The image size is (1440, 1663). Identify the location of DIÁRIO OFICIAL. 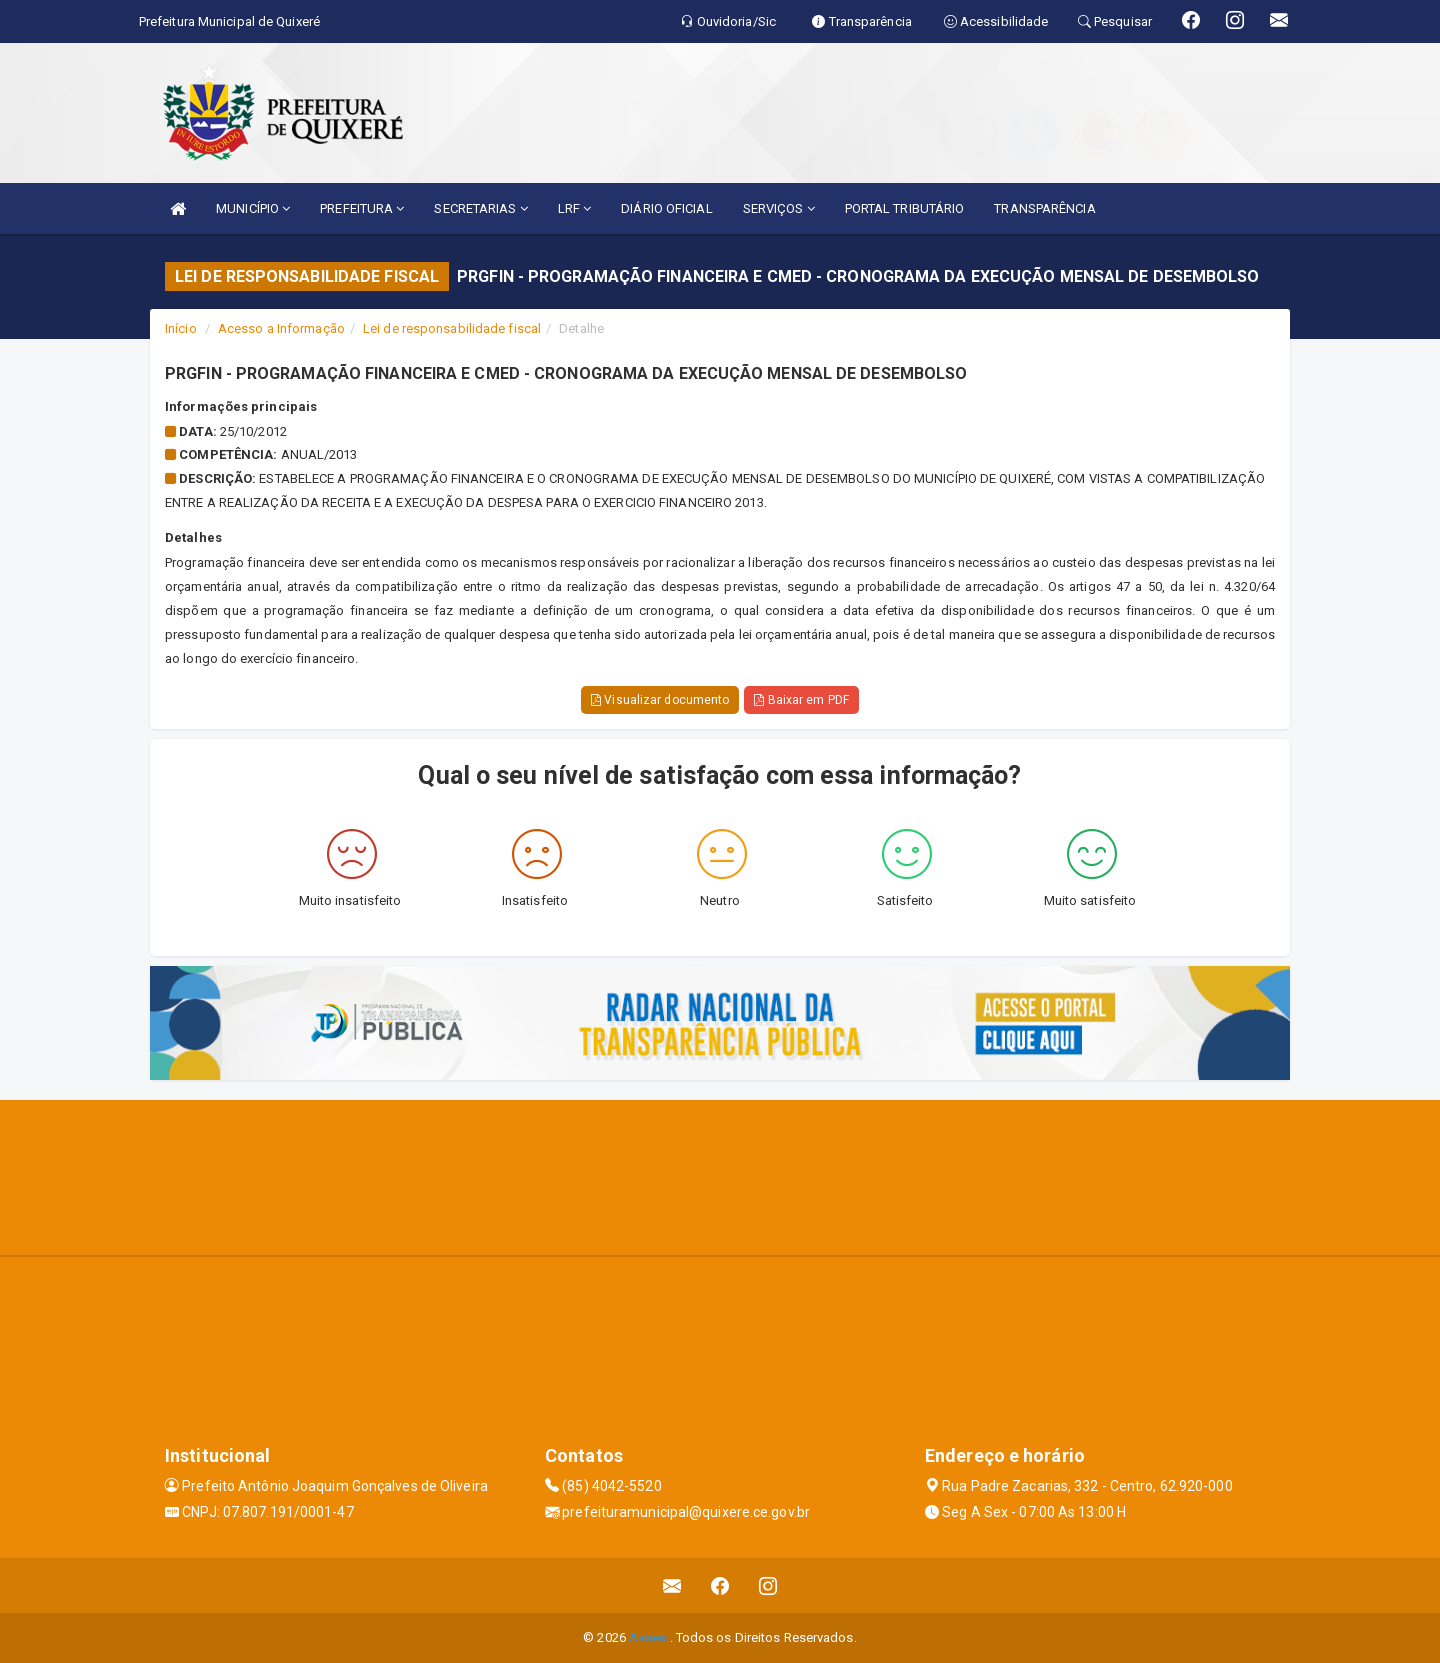
(666, 208).